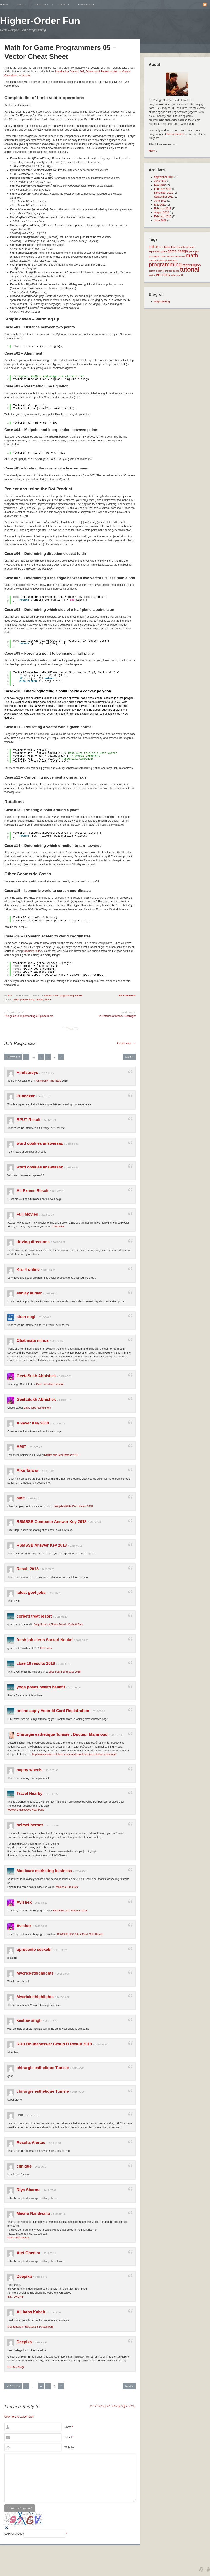 This screenshot has width=210, height=2576. I want to click on Kizi 4 online, so click(28, 1269).